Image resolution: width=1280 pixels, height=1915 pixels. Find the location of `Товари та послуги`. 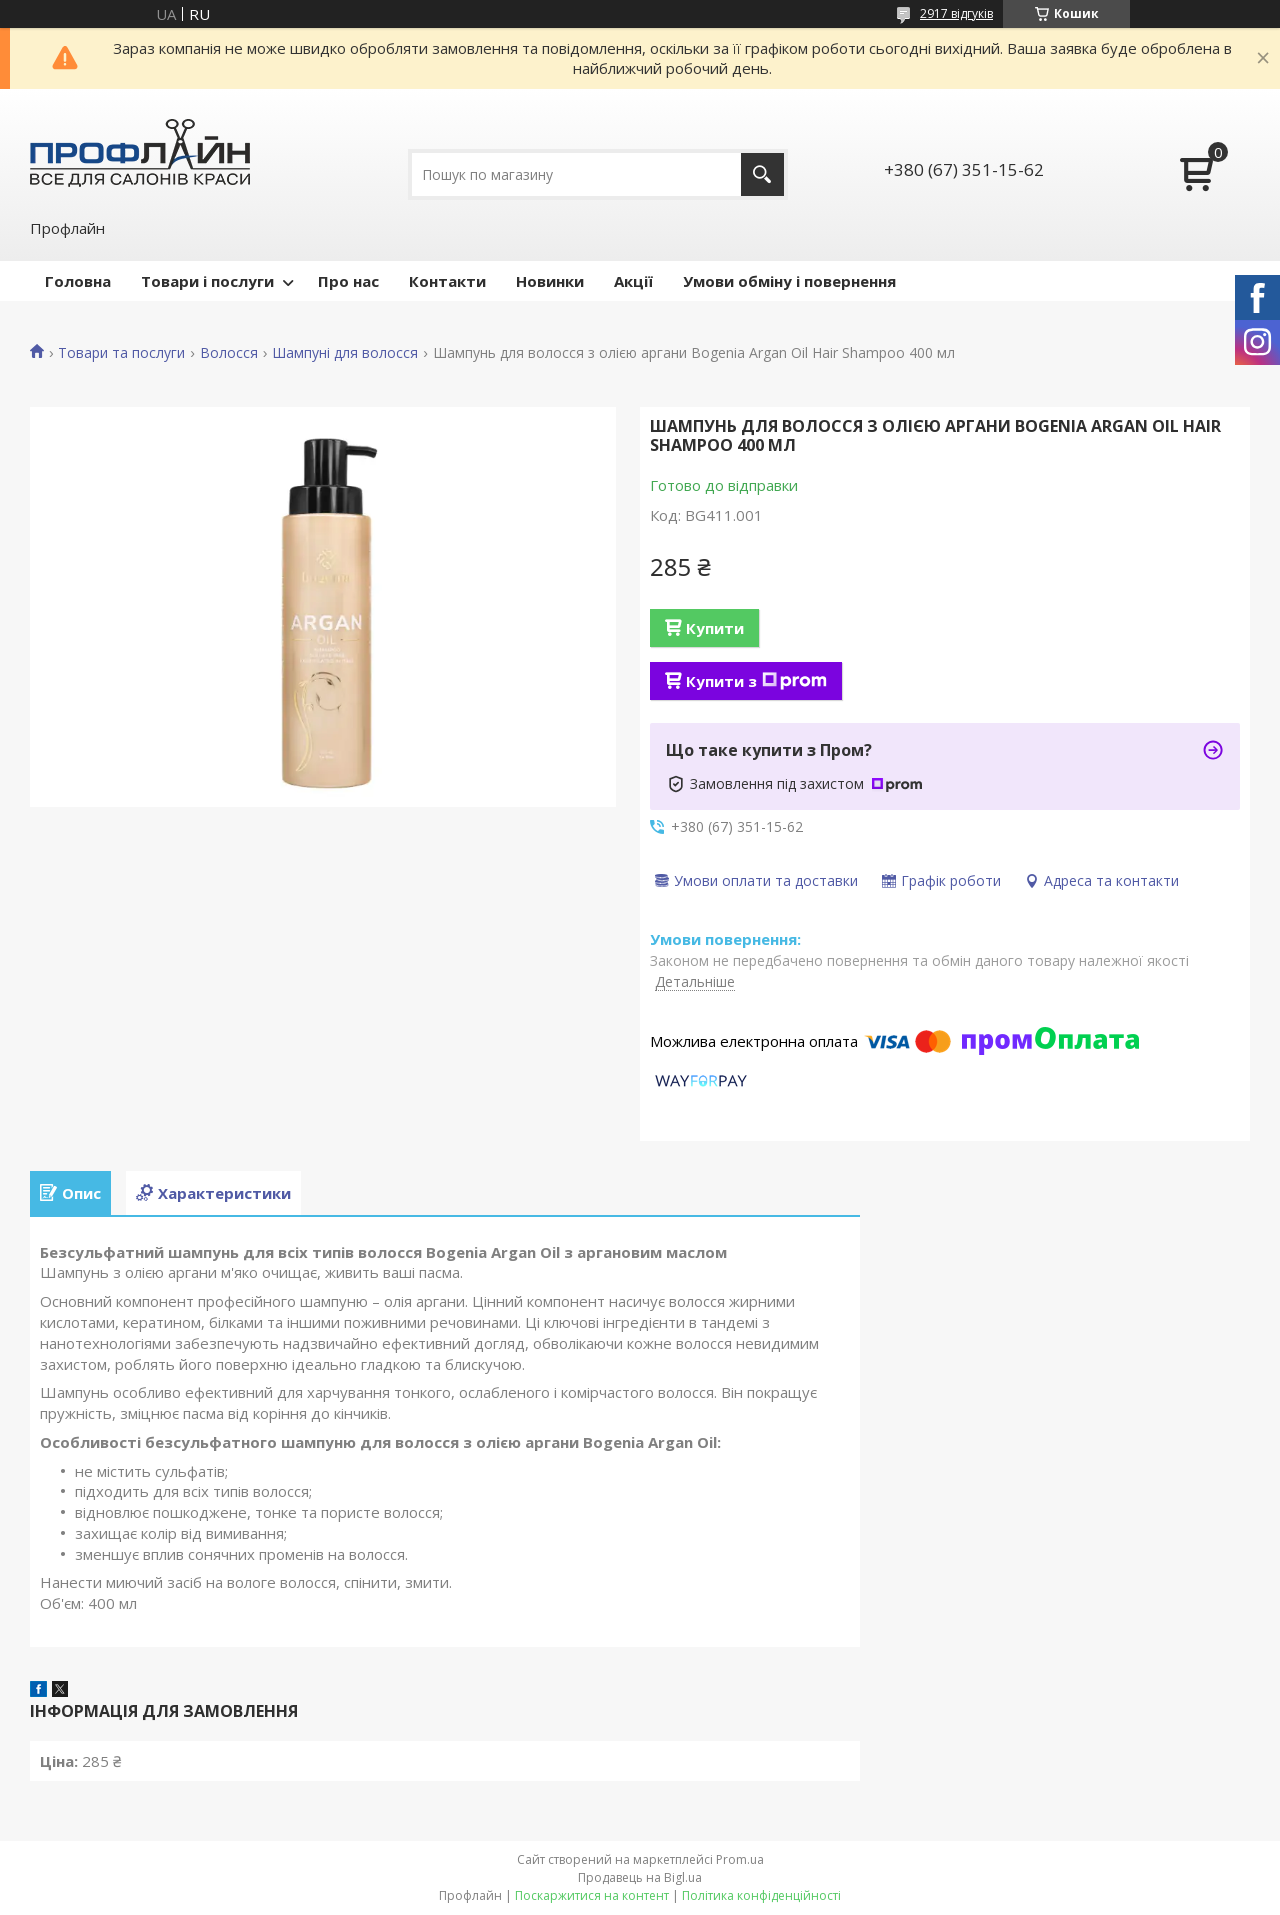

Товари та послуги is located at coordinates (121, 353).